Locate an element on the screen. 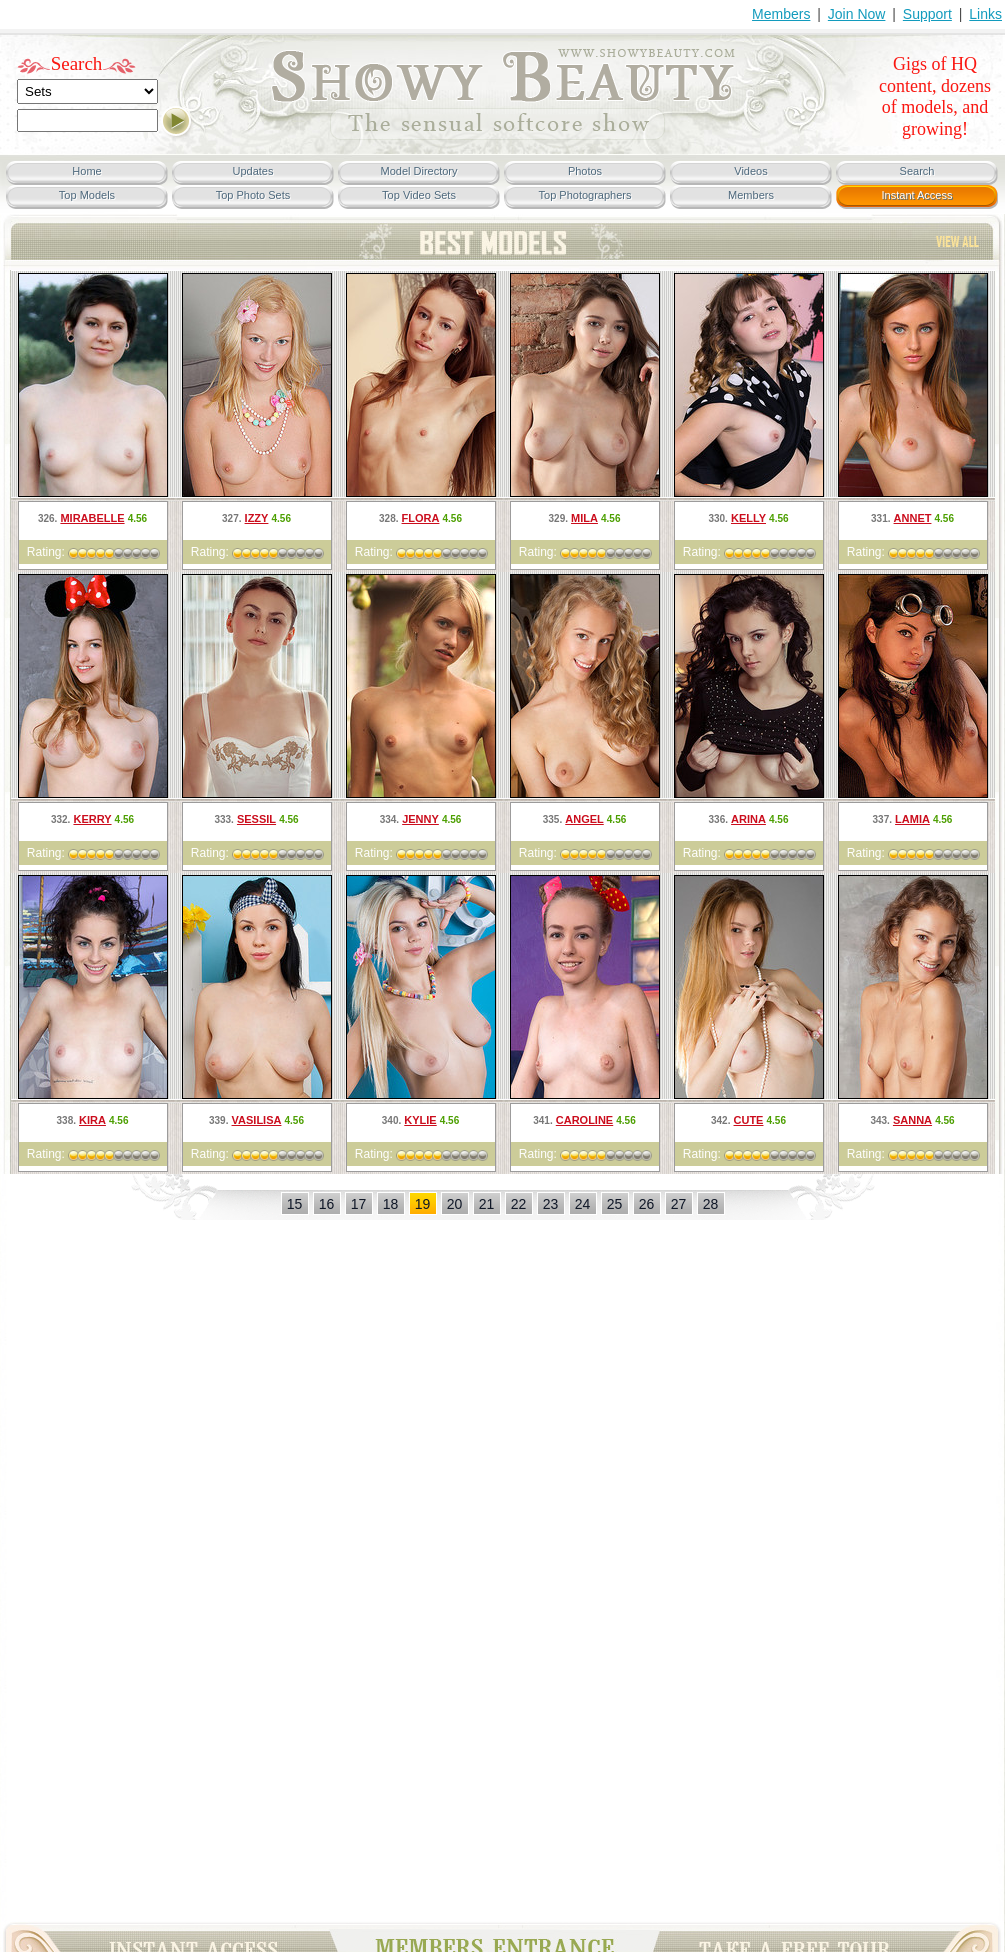 This screenshot has height=1952, width=1005. Kelly is located at coordinates (748, 518).